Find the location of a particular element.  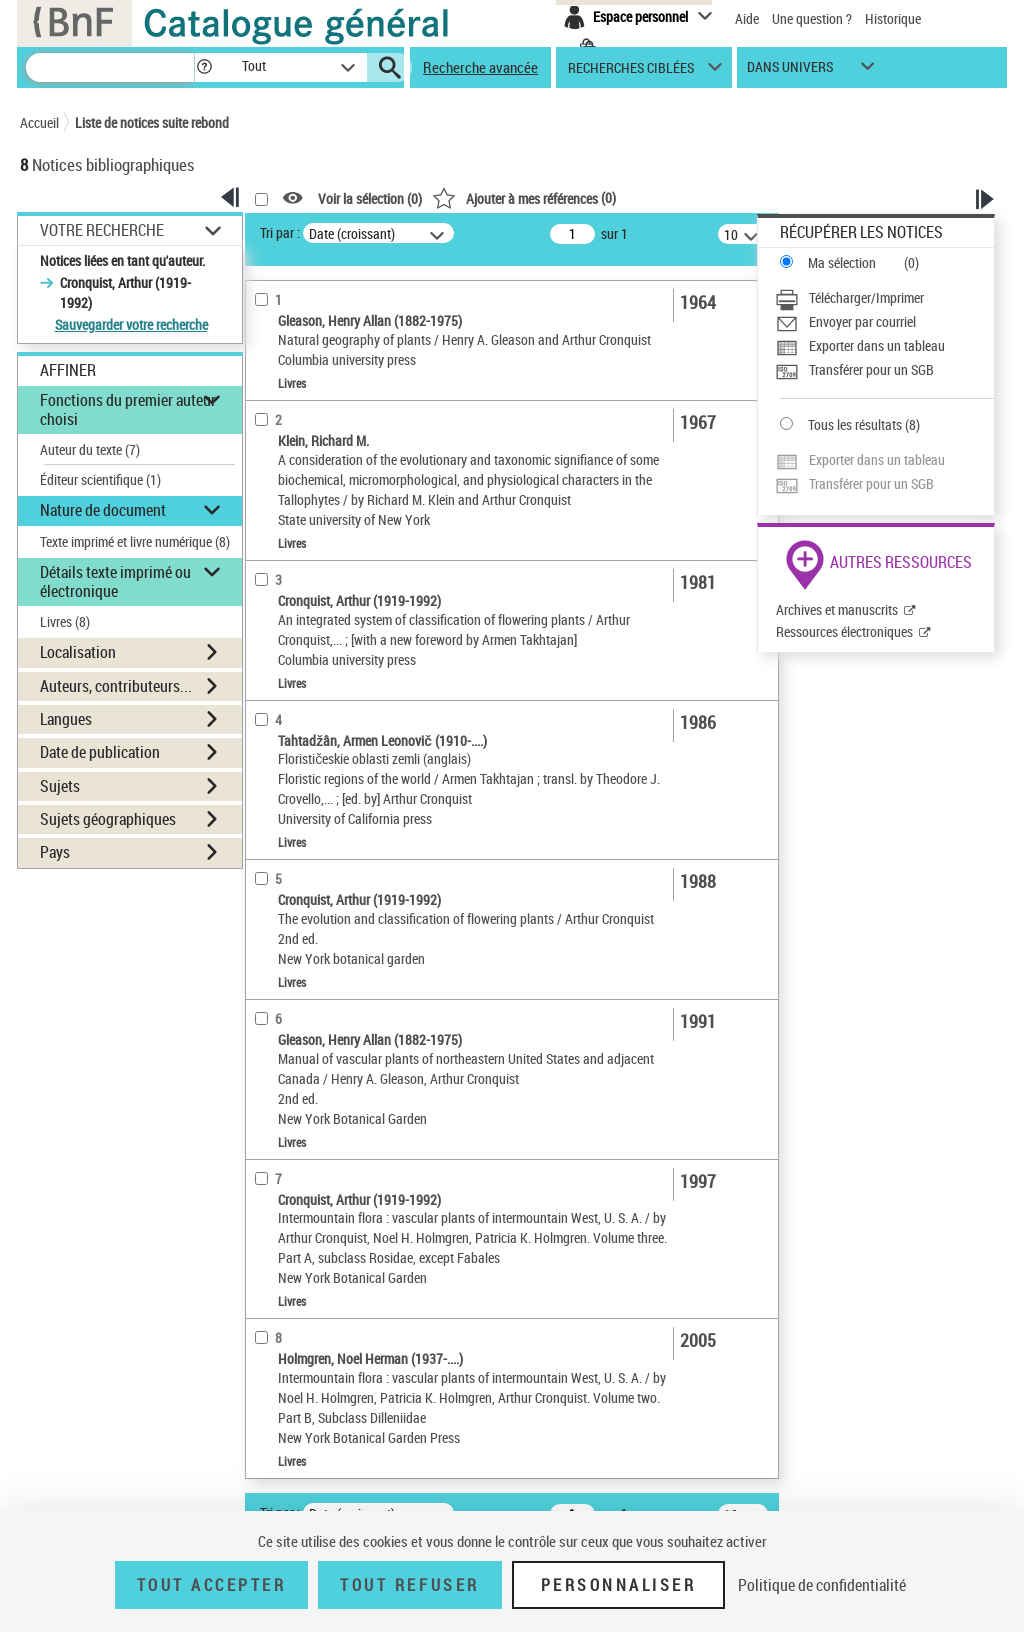

Recherche avancée is located at coordinates (480, 67).